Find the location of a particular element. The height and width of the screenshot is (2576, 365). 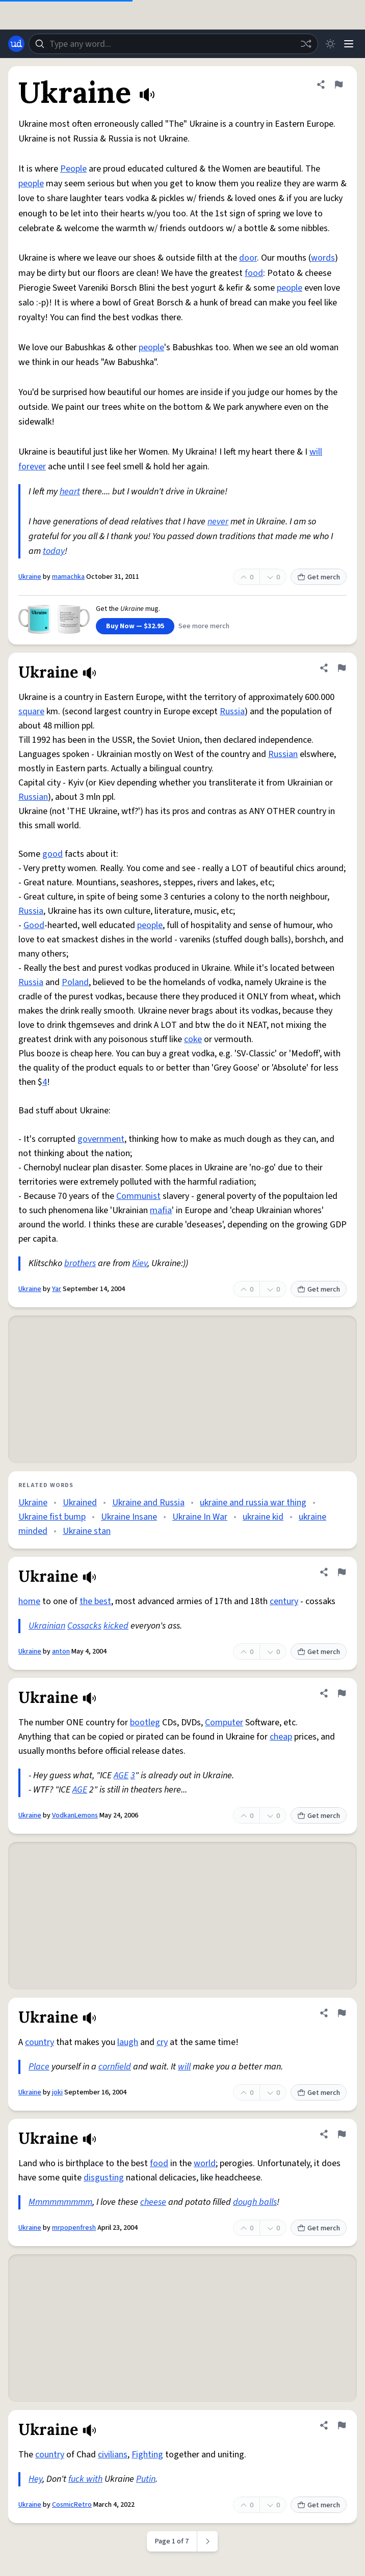

today is located at coordinates (54, 551).